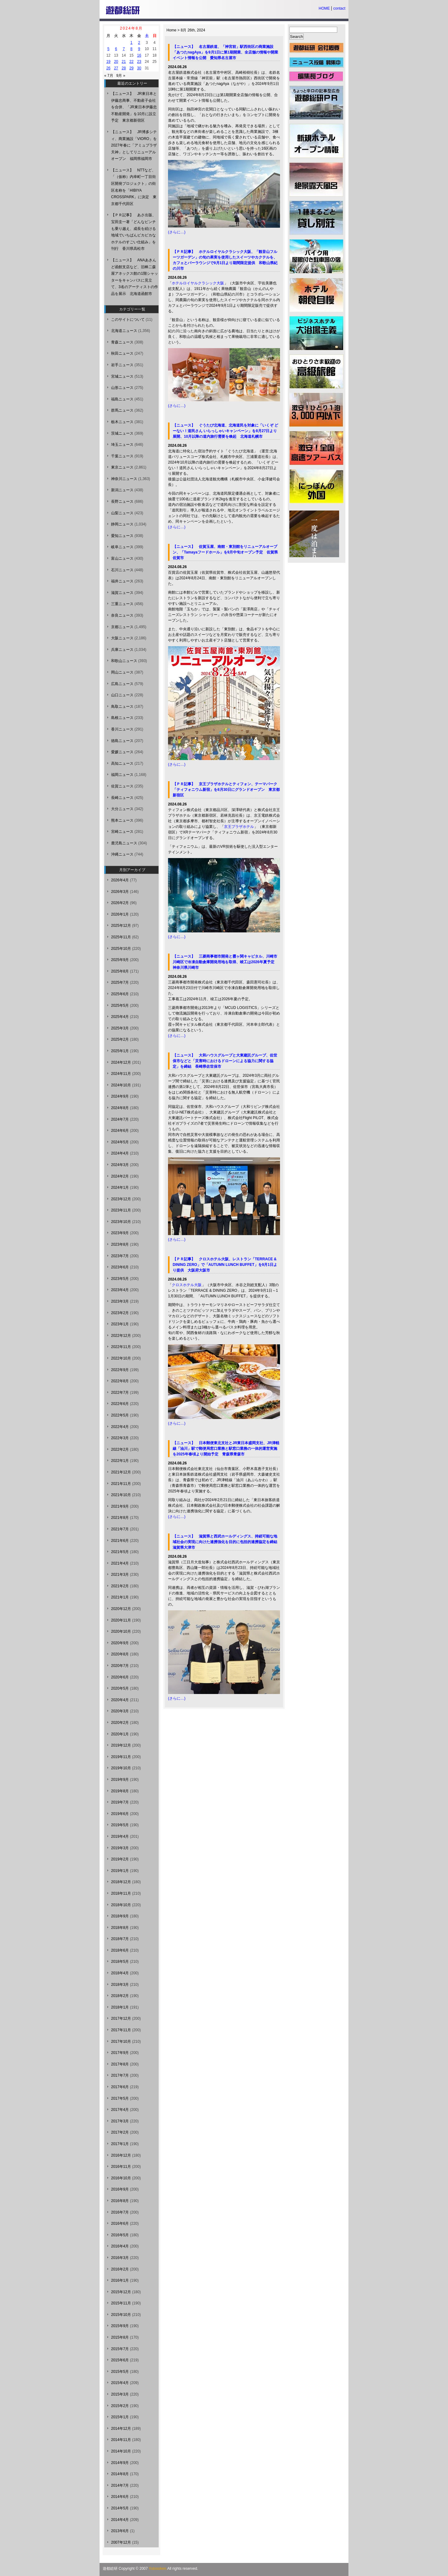 This screenshot has width=448, height=2576. Describe the element at coordinates (120, 2189) in the screenshot. I see `2016年9月` at that location.